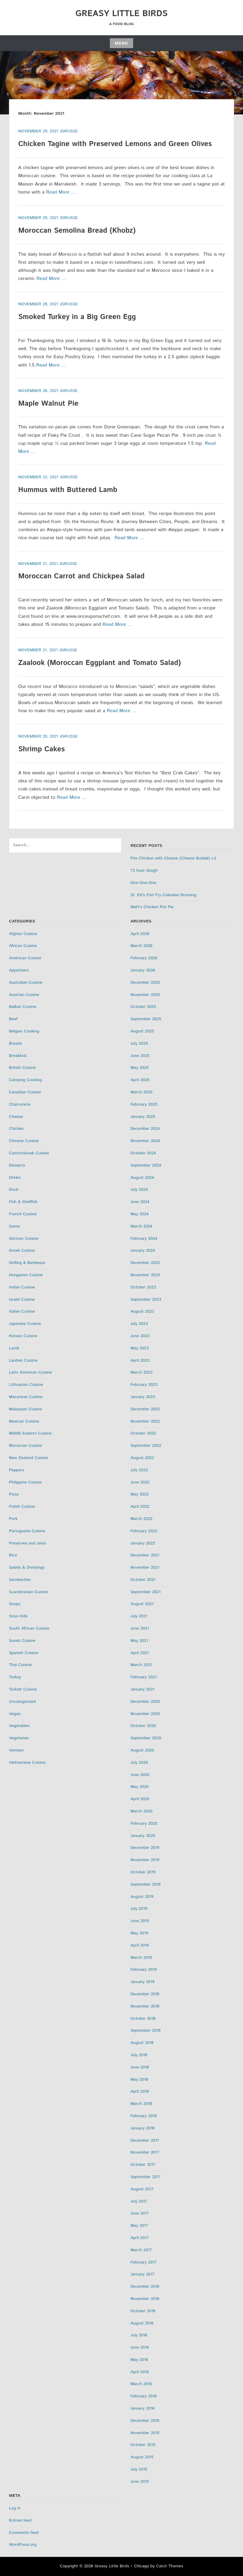 This screenshot has height=2576, width=243. I want to click on December 2017, so click(144, 2140).